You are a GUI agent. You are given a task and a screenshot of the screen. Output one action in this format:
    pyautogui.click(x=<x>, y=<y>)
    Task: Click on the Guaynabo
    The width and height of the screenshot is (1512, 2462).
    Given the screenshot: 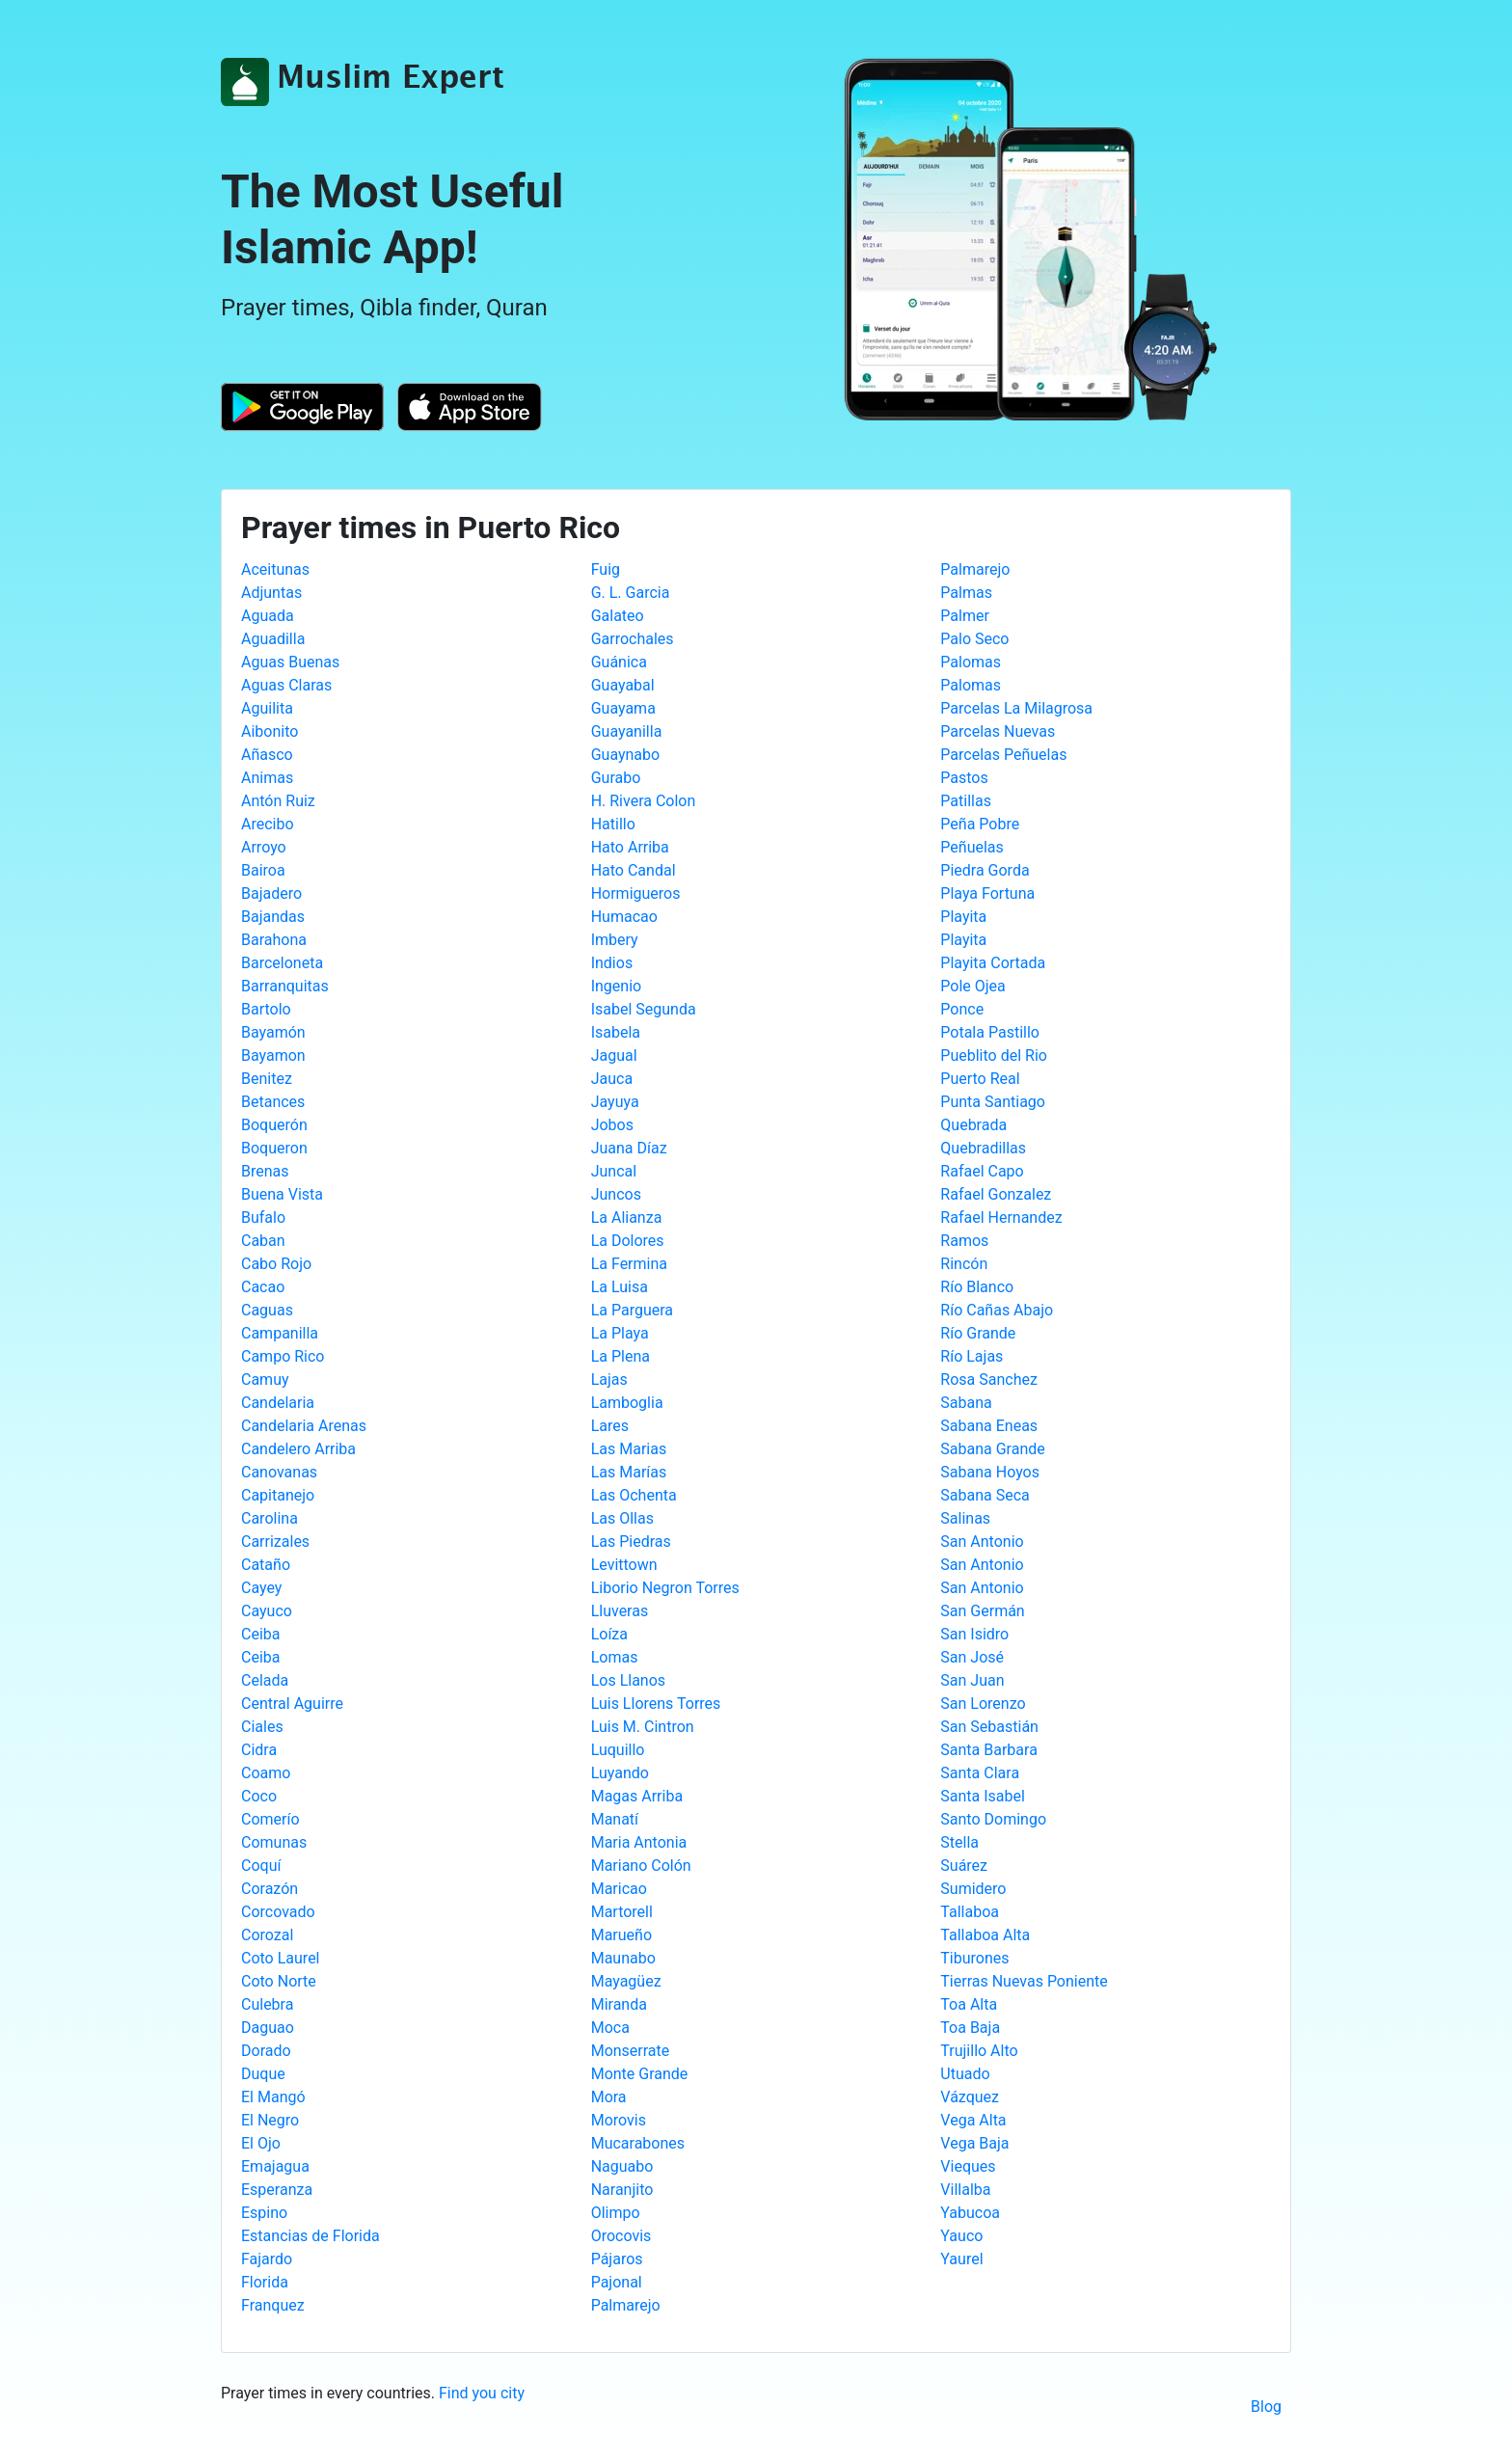 What is the action you would take?
    pyautogui.click(x=626, y=754)
    